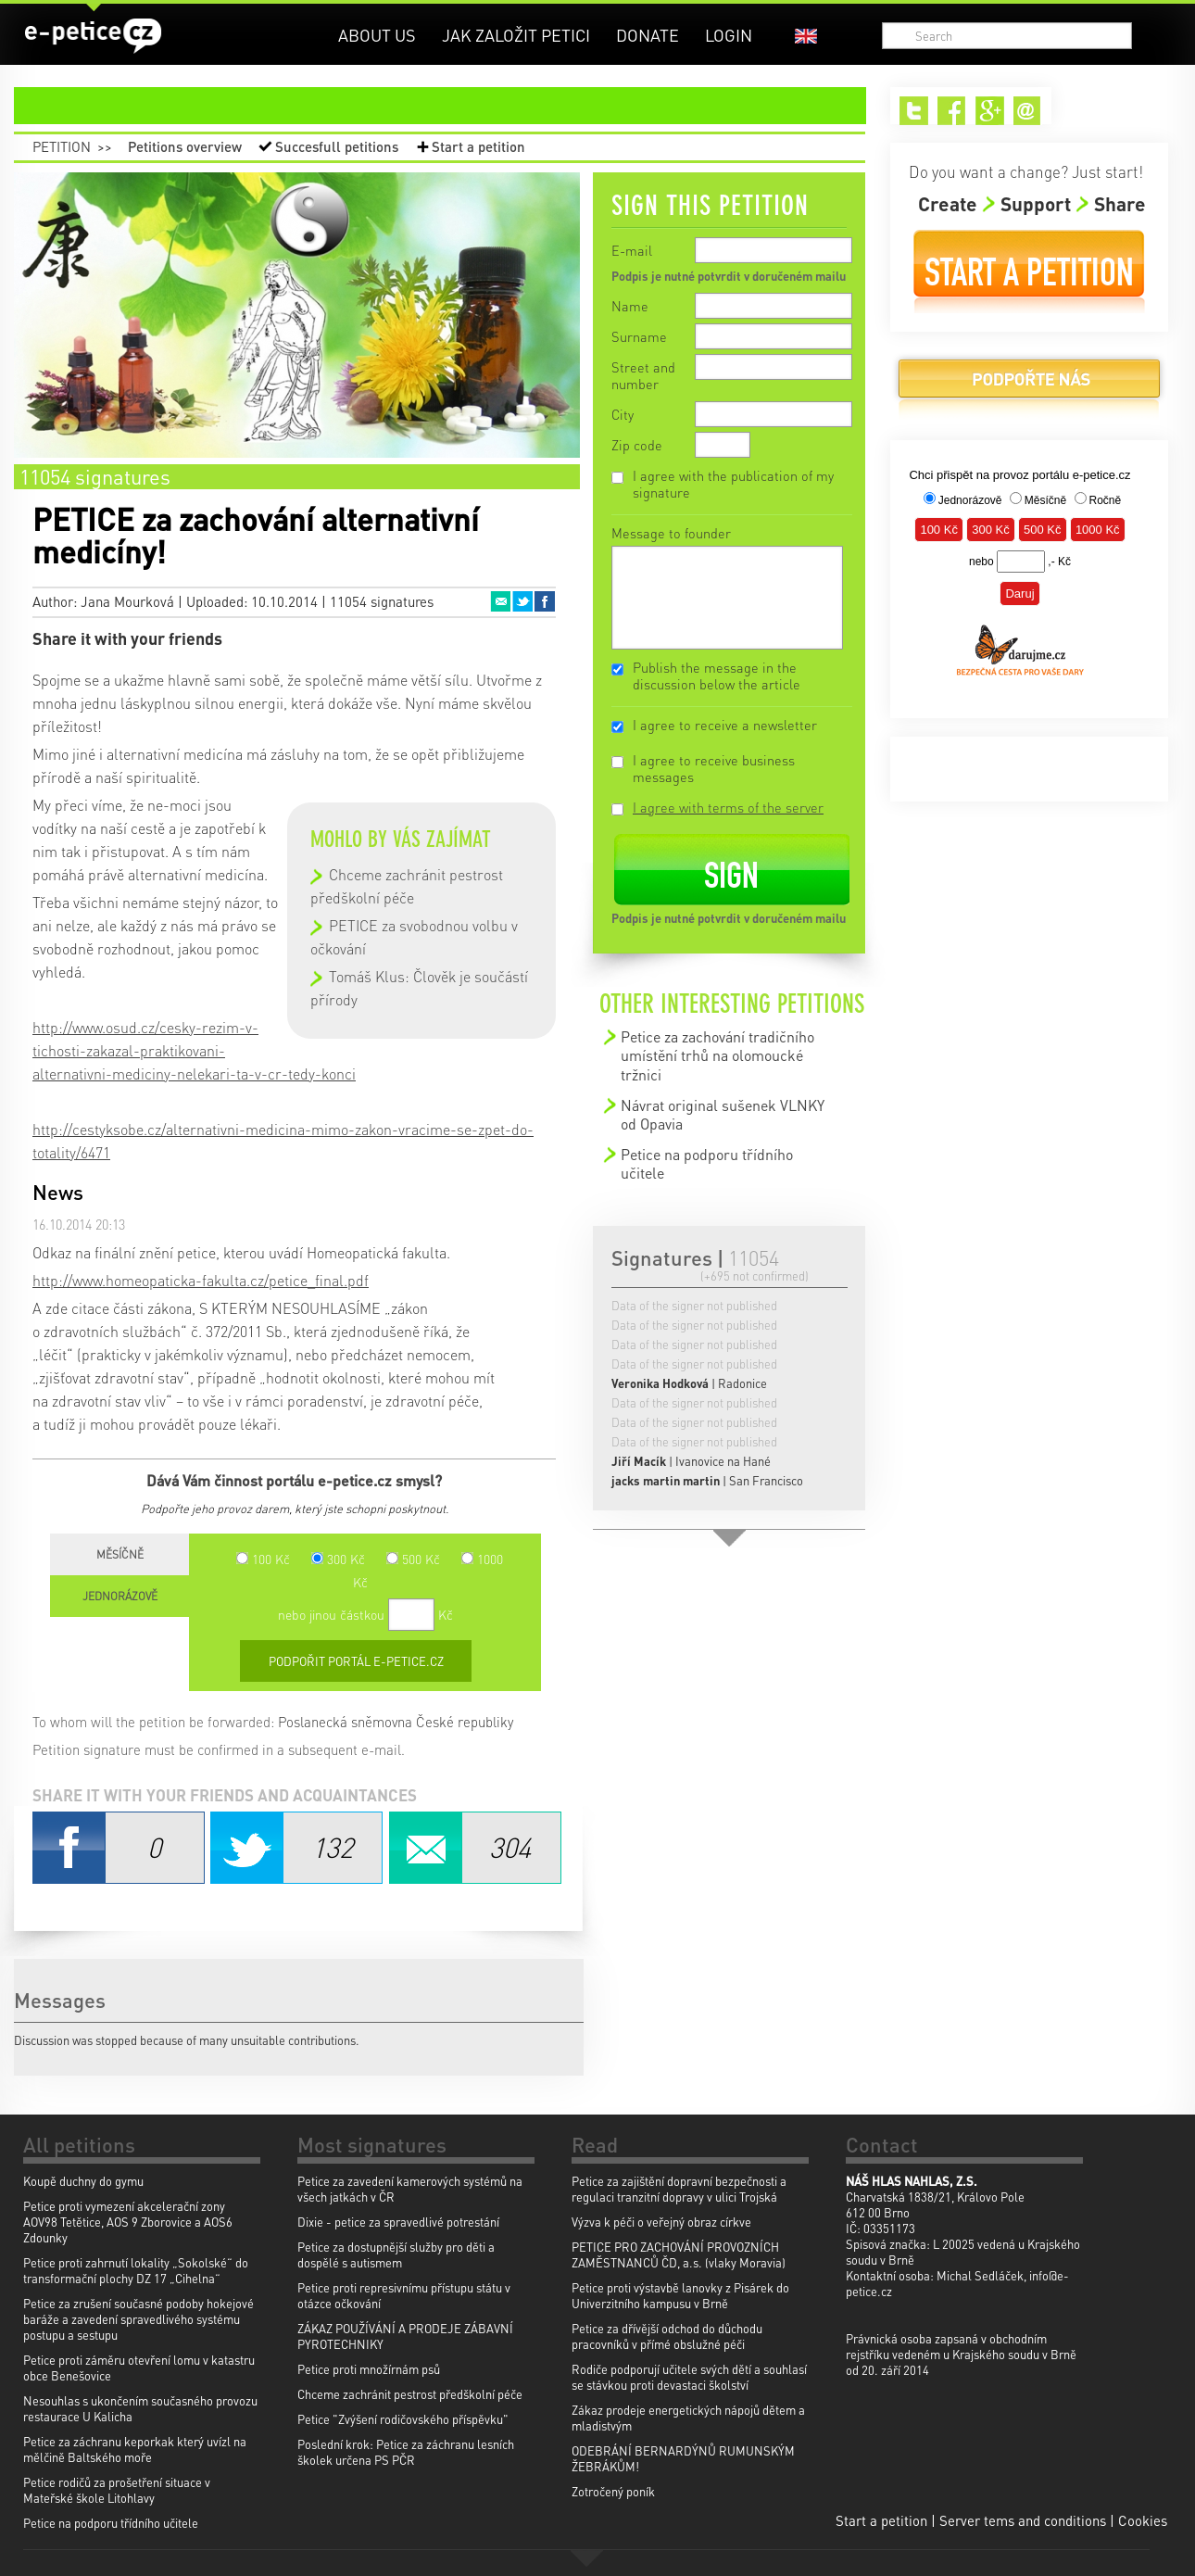  Describe the element at coordinates (680, 2295) in the screenshot. I see `Petice proti výstavbě lanovky z Pisárek do Univerzitního kampusu v Brně` at that location.